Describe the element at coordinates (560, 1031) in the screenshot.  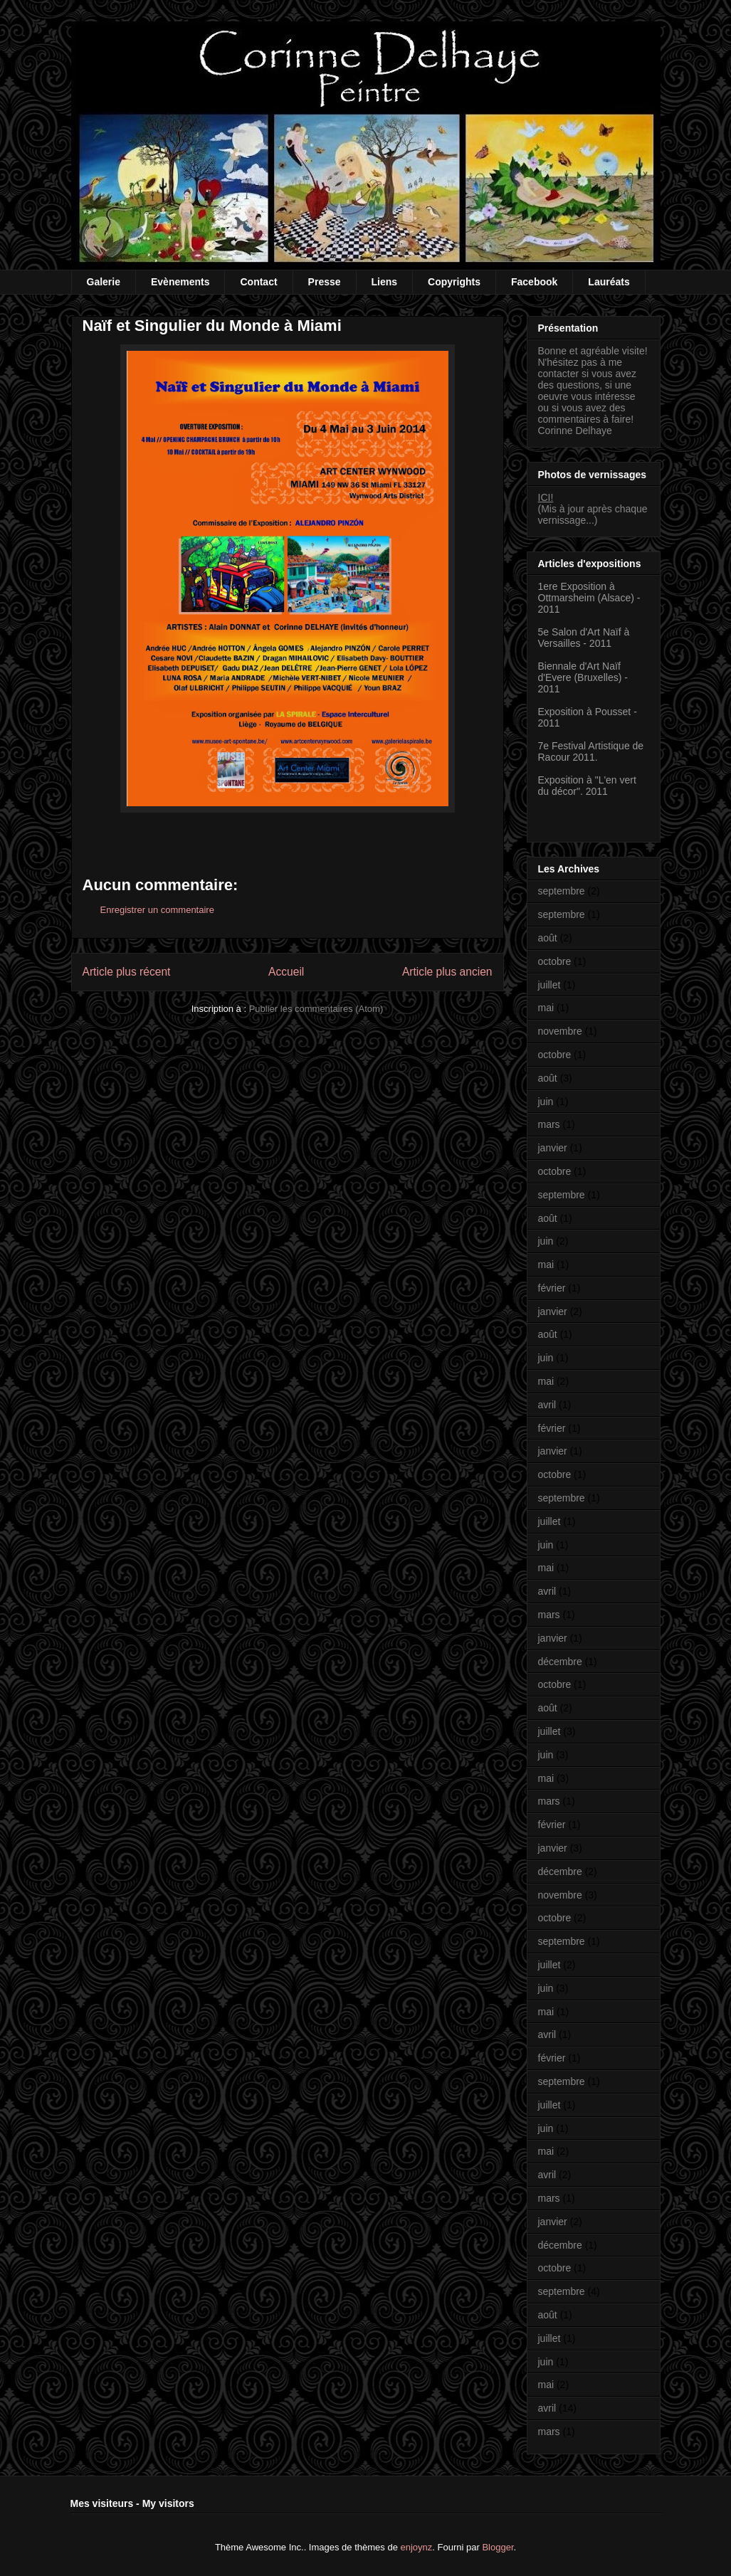
I see `novembre` at that location.